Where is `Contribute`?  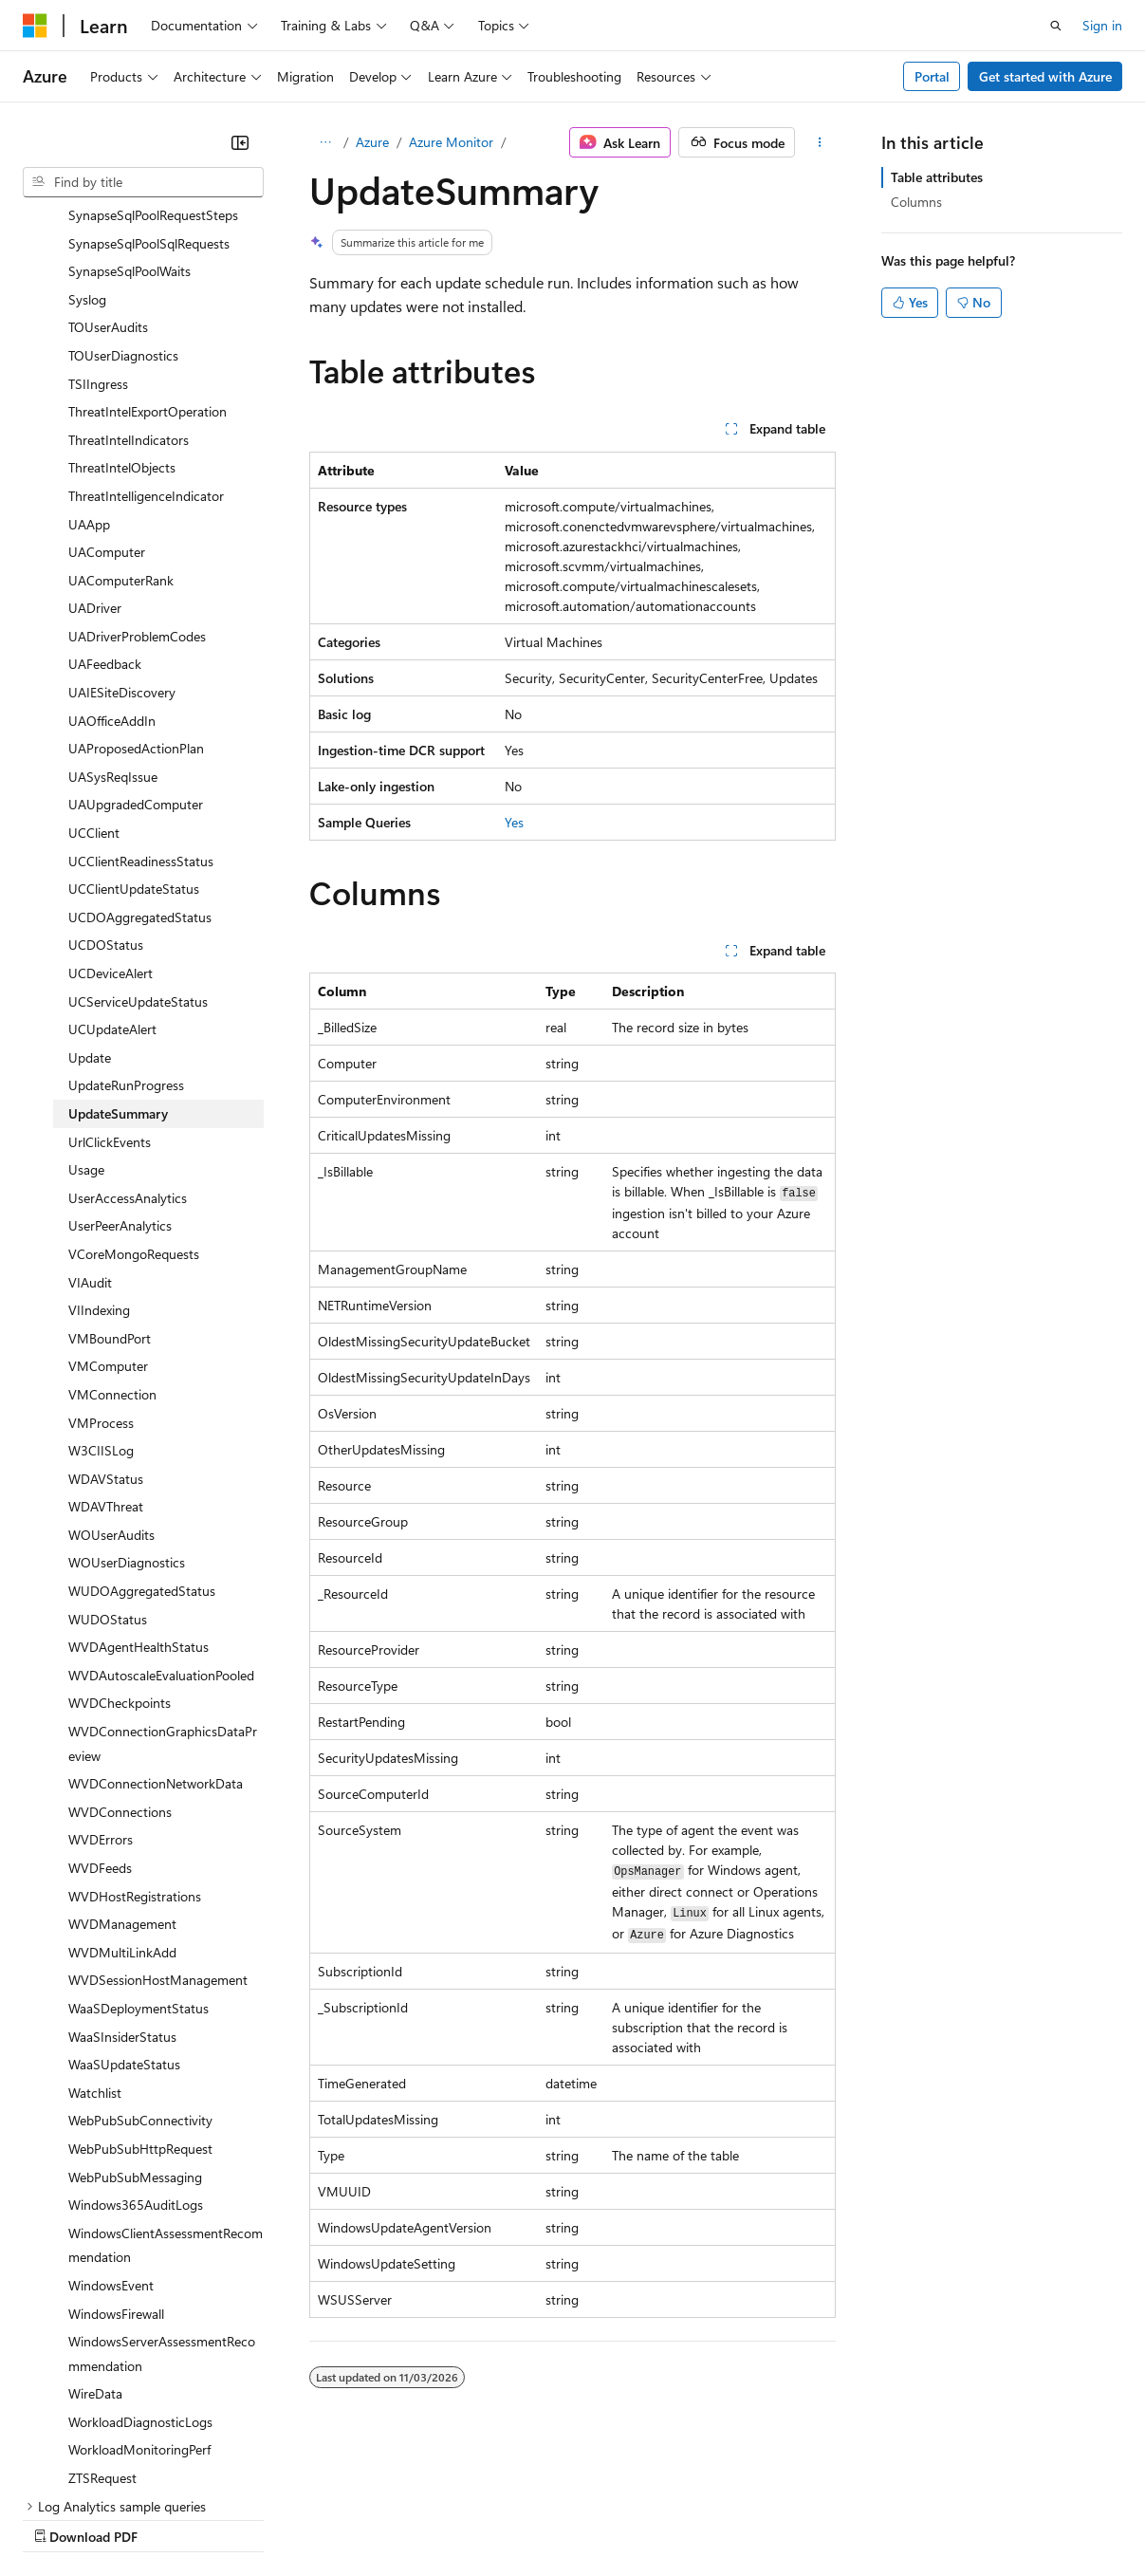
Contribute is located at coordinates (339, 2519).